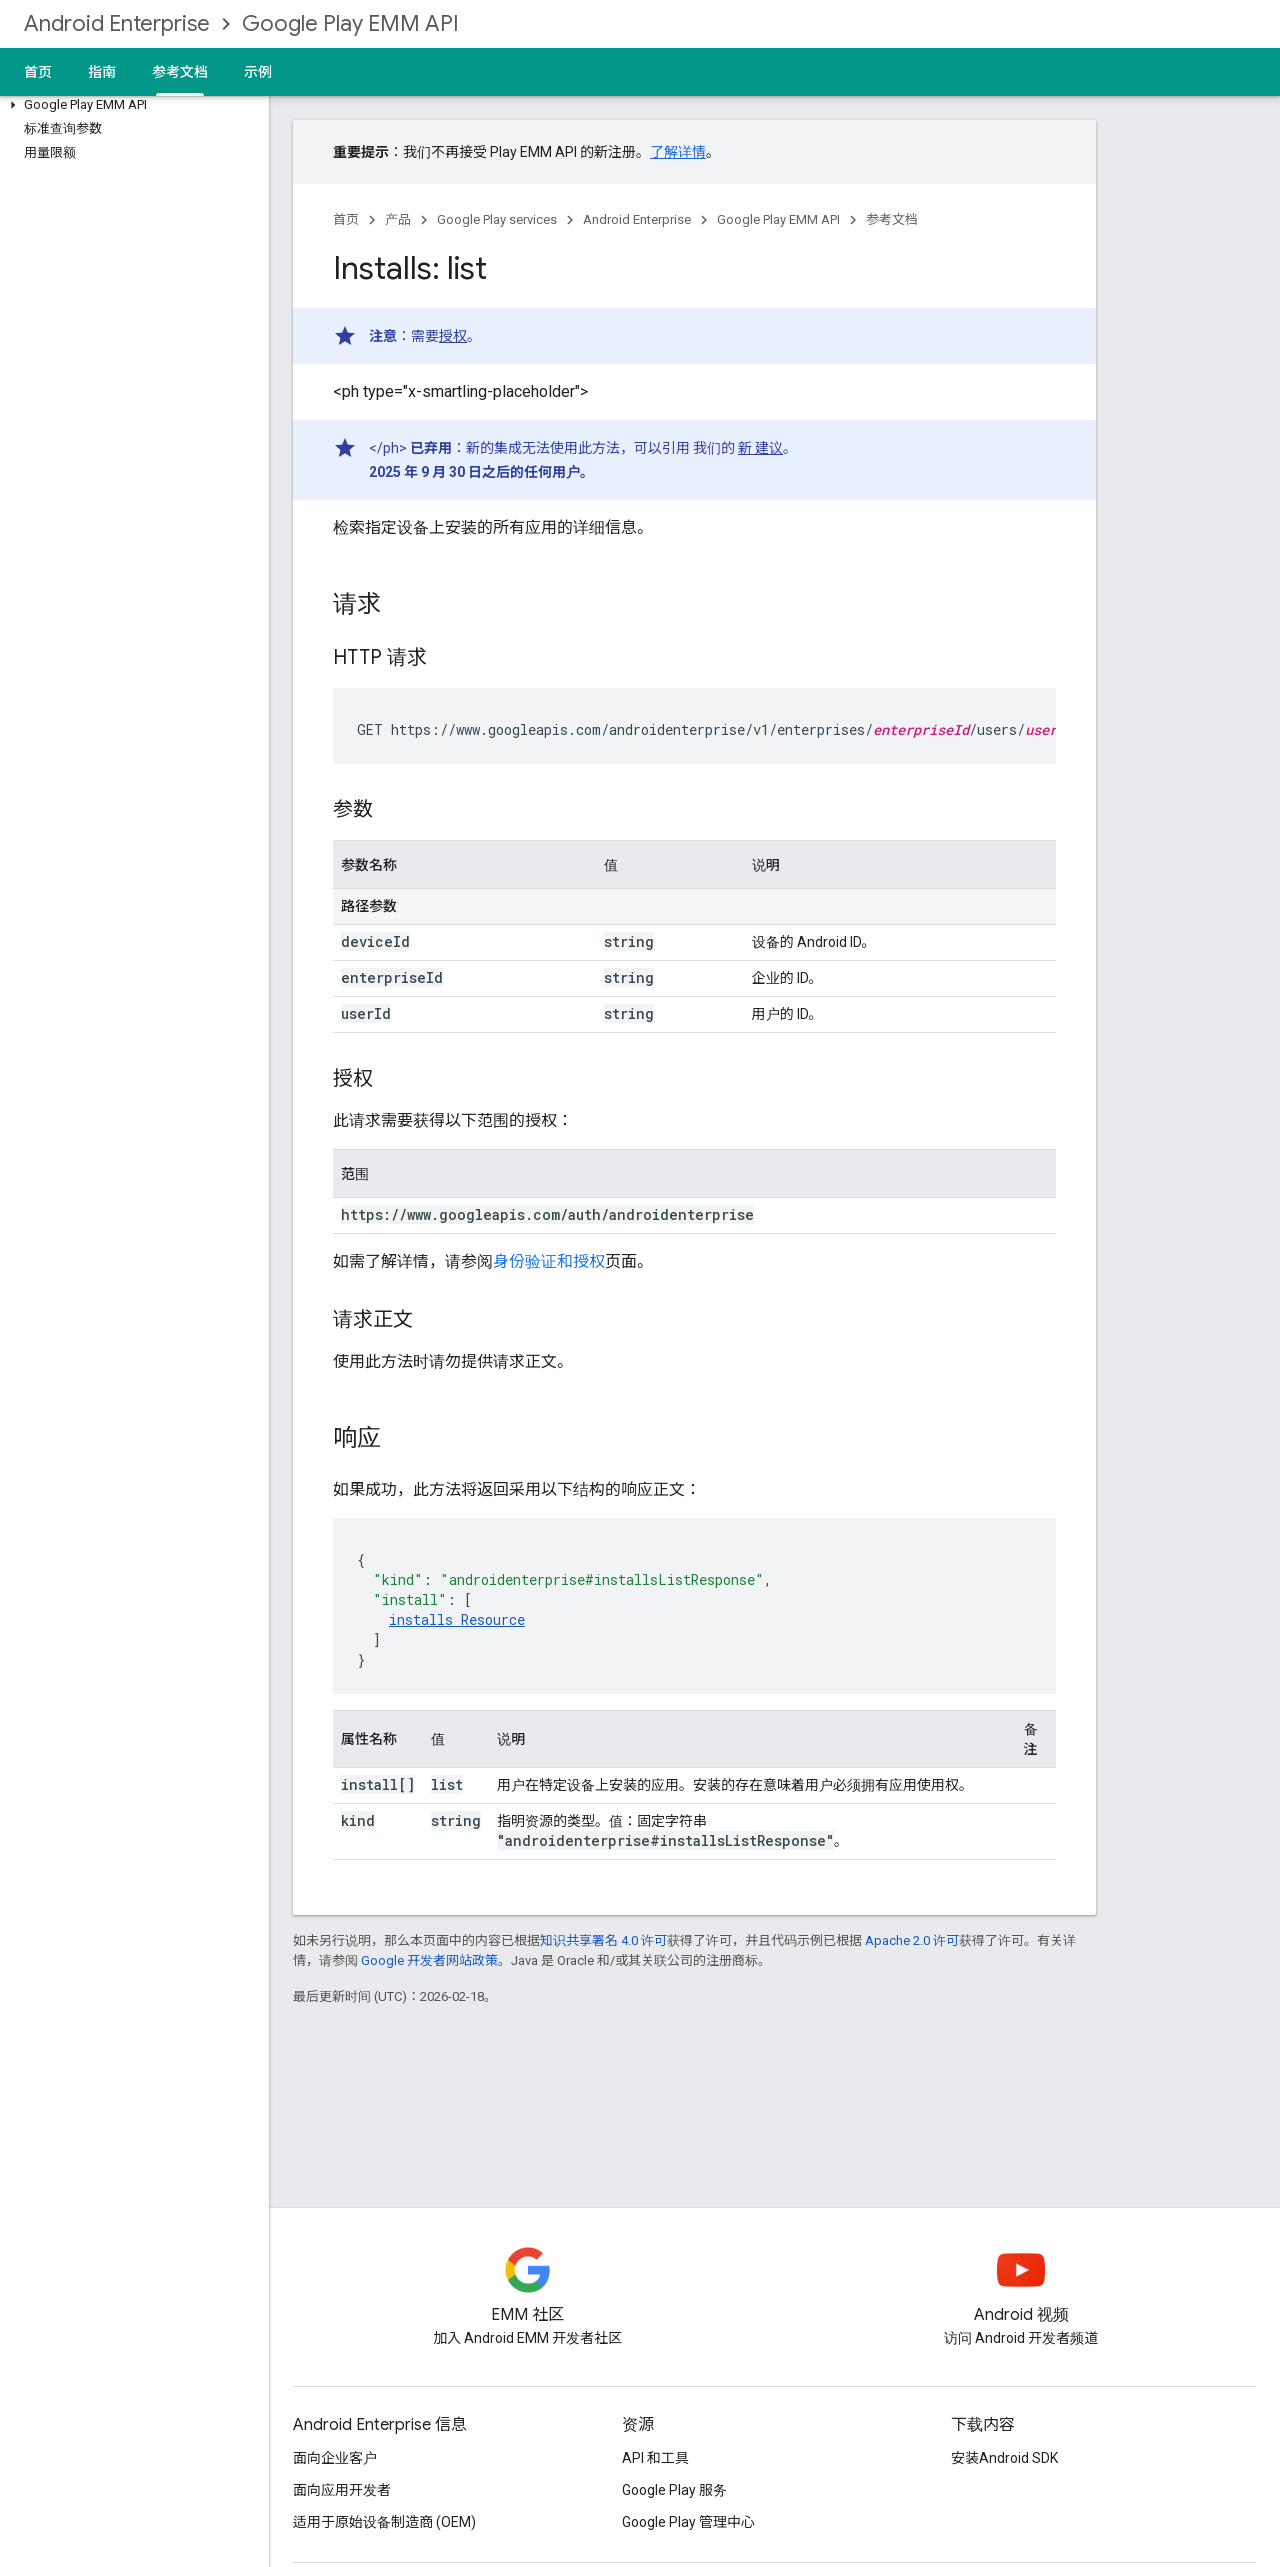 This screenshot has width=1280, height=2567. Describe the element at coordinates (38, 72) in the screenshot. I see `首页` at that location.